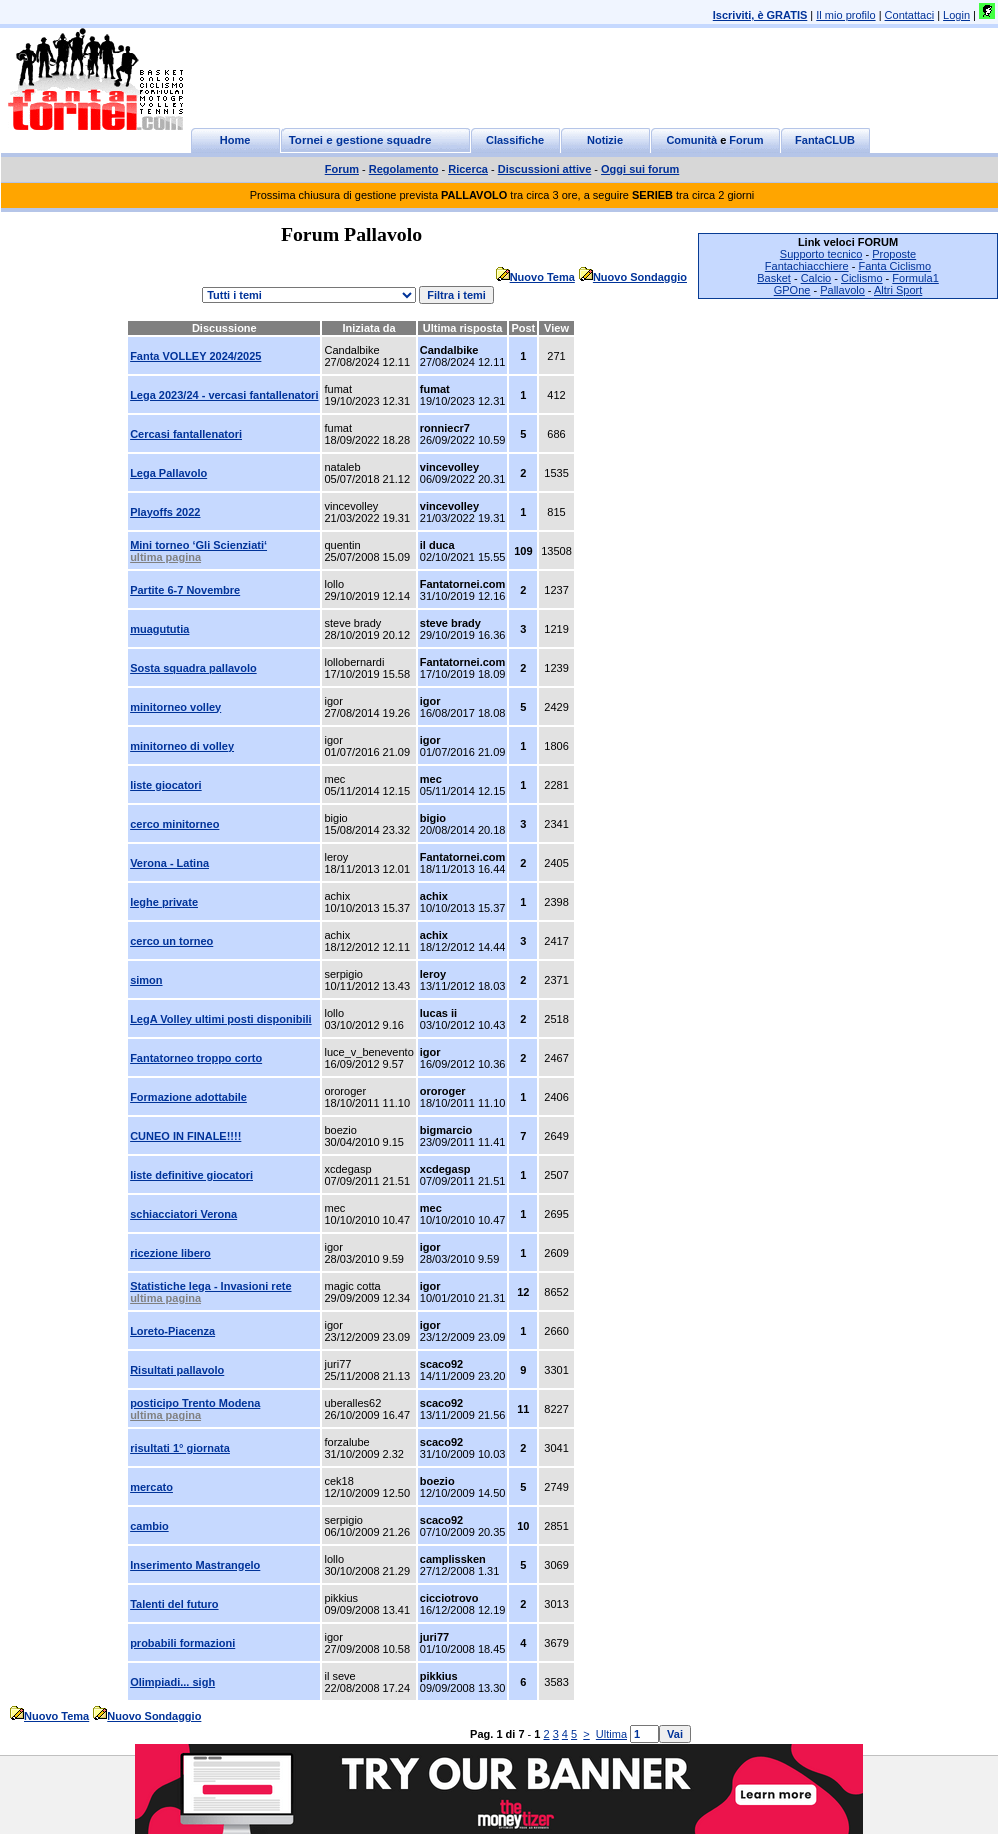 This screenshot has height=1834, width=998. I want to click on Classifiche, so click(515, 140).